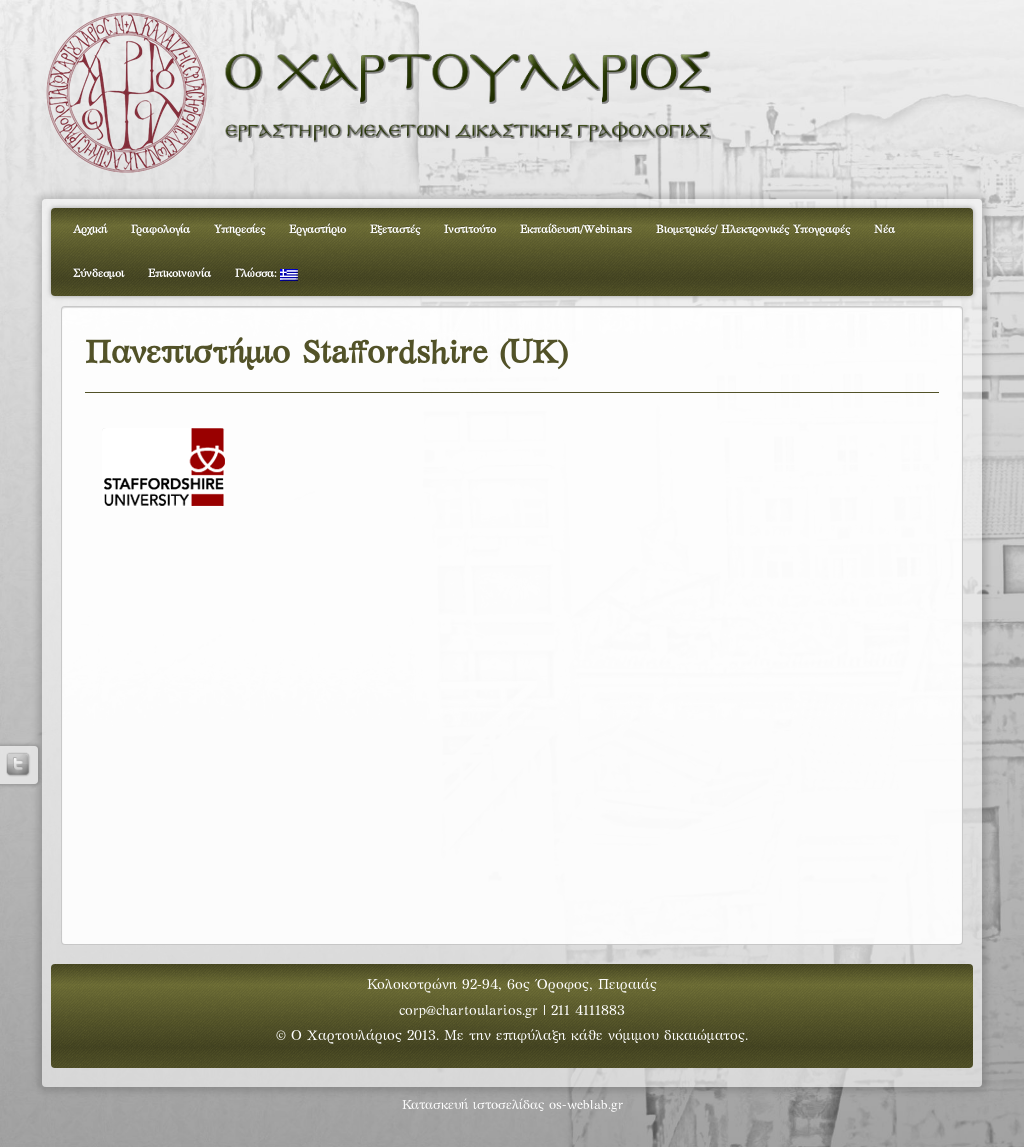  What do you see at coordinates (395, 230) in the screenshot?
I see `Εξεταστές` at bounding box center [395, 230].